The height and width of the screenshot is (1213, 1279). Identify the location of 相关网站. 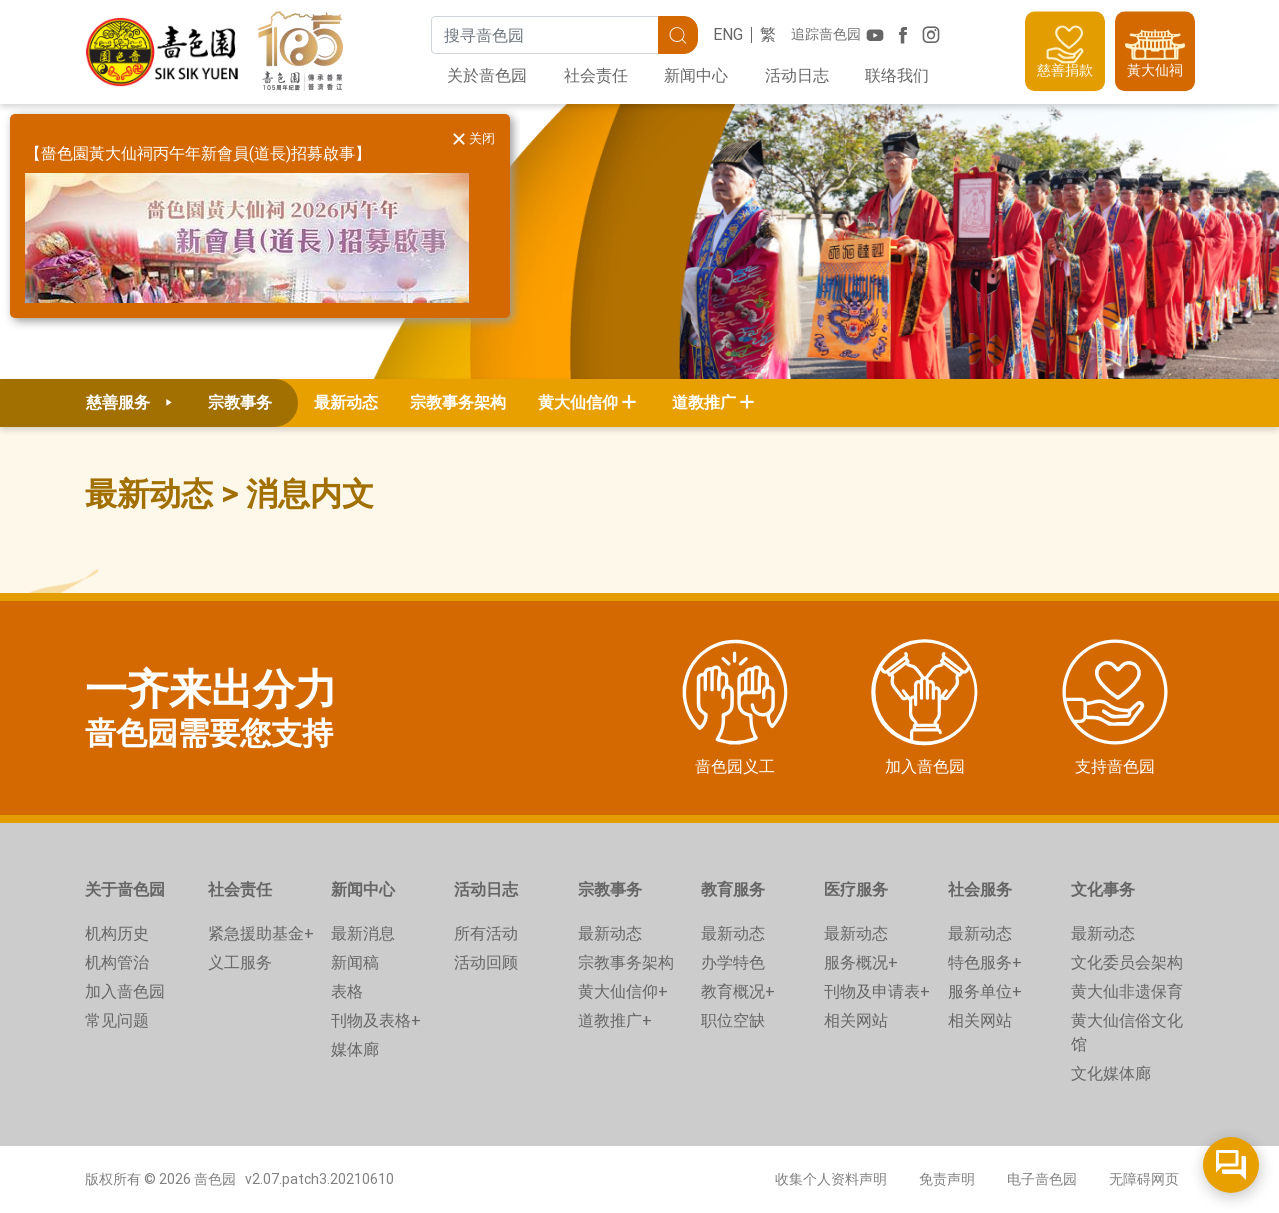
(856, 1020).